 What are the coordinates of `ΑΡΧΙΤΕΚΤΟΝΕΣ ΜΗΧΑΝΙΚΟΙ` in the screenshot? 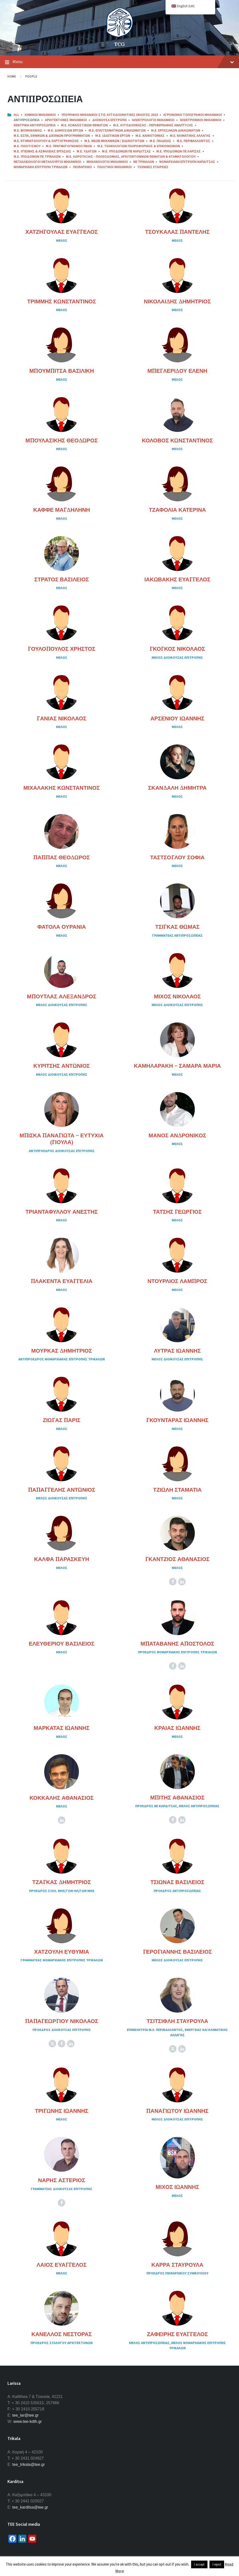 It's located at (66, 120).